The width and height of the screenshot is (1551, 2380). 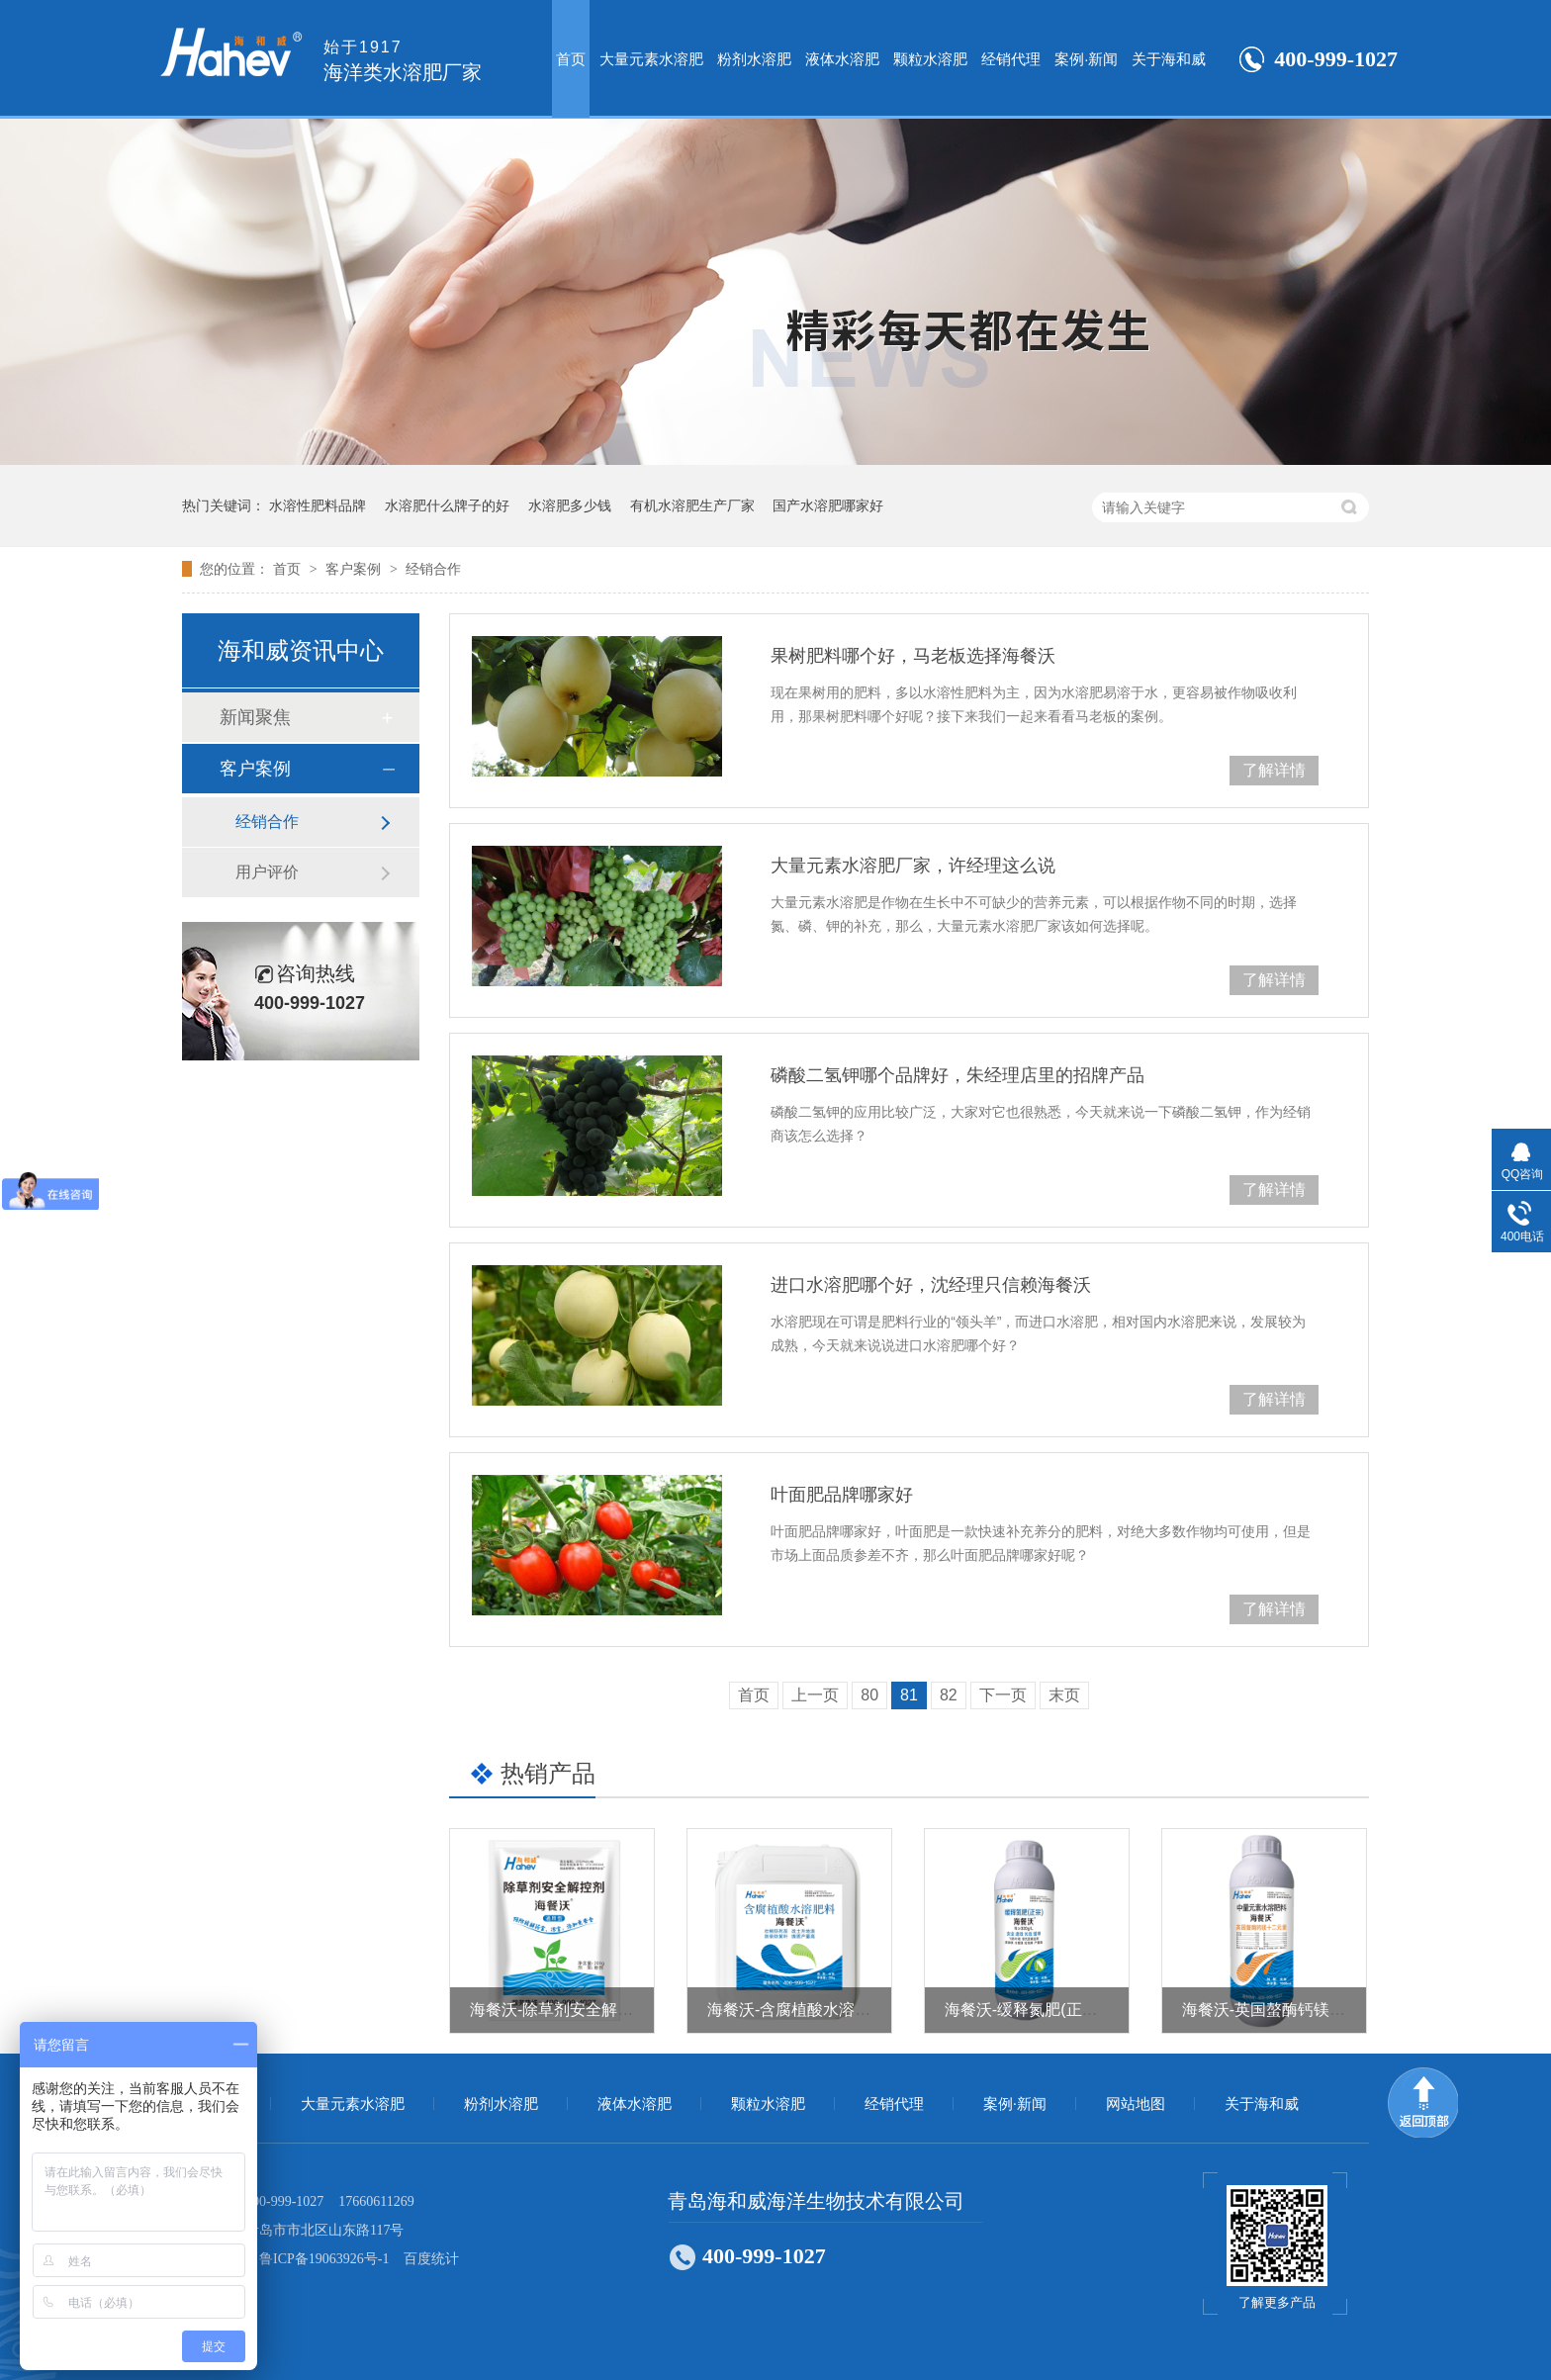 I want to click on 海餐沃-含腐植酸水溶肥料, so click(x=796, y=2009).